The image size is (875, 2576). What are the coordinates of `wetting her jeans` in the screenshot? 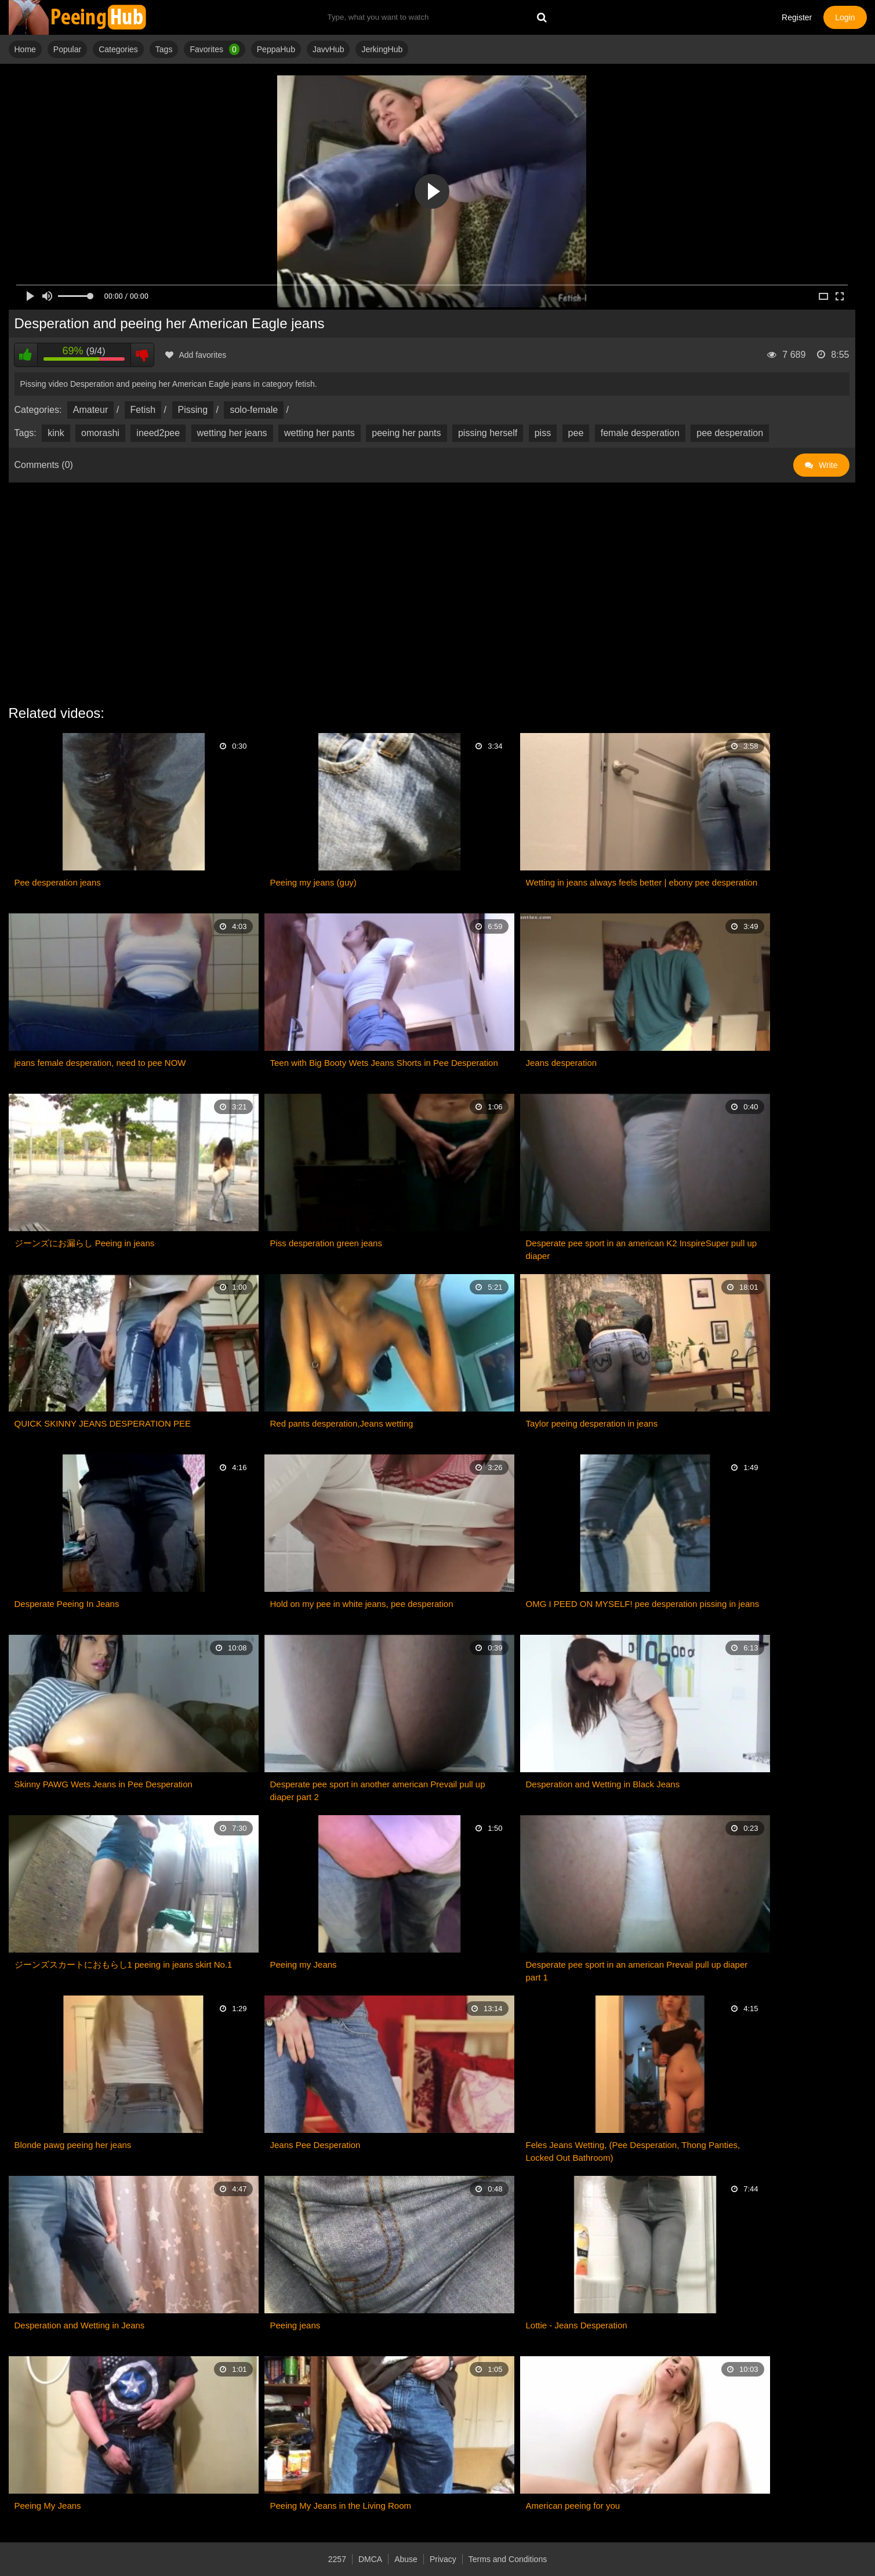 It's located at (232, 433).